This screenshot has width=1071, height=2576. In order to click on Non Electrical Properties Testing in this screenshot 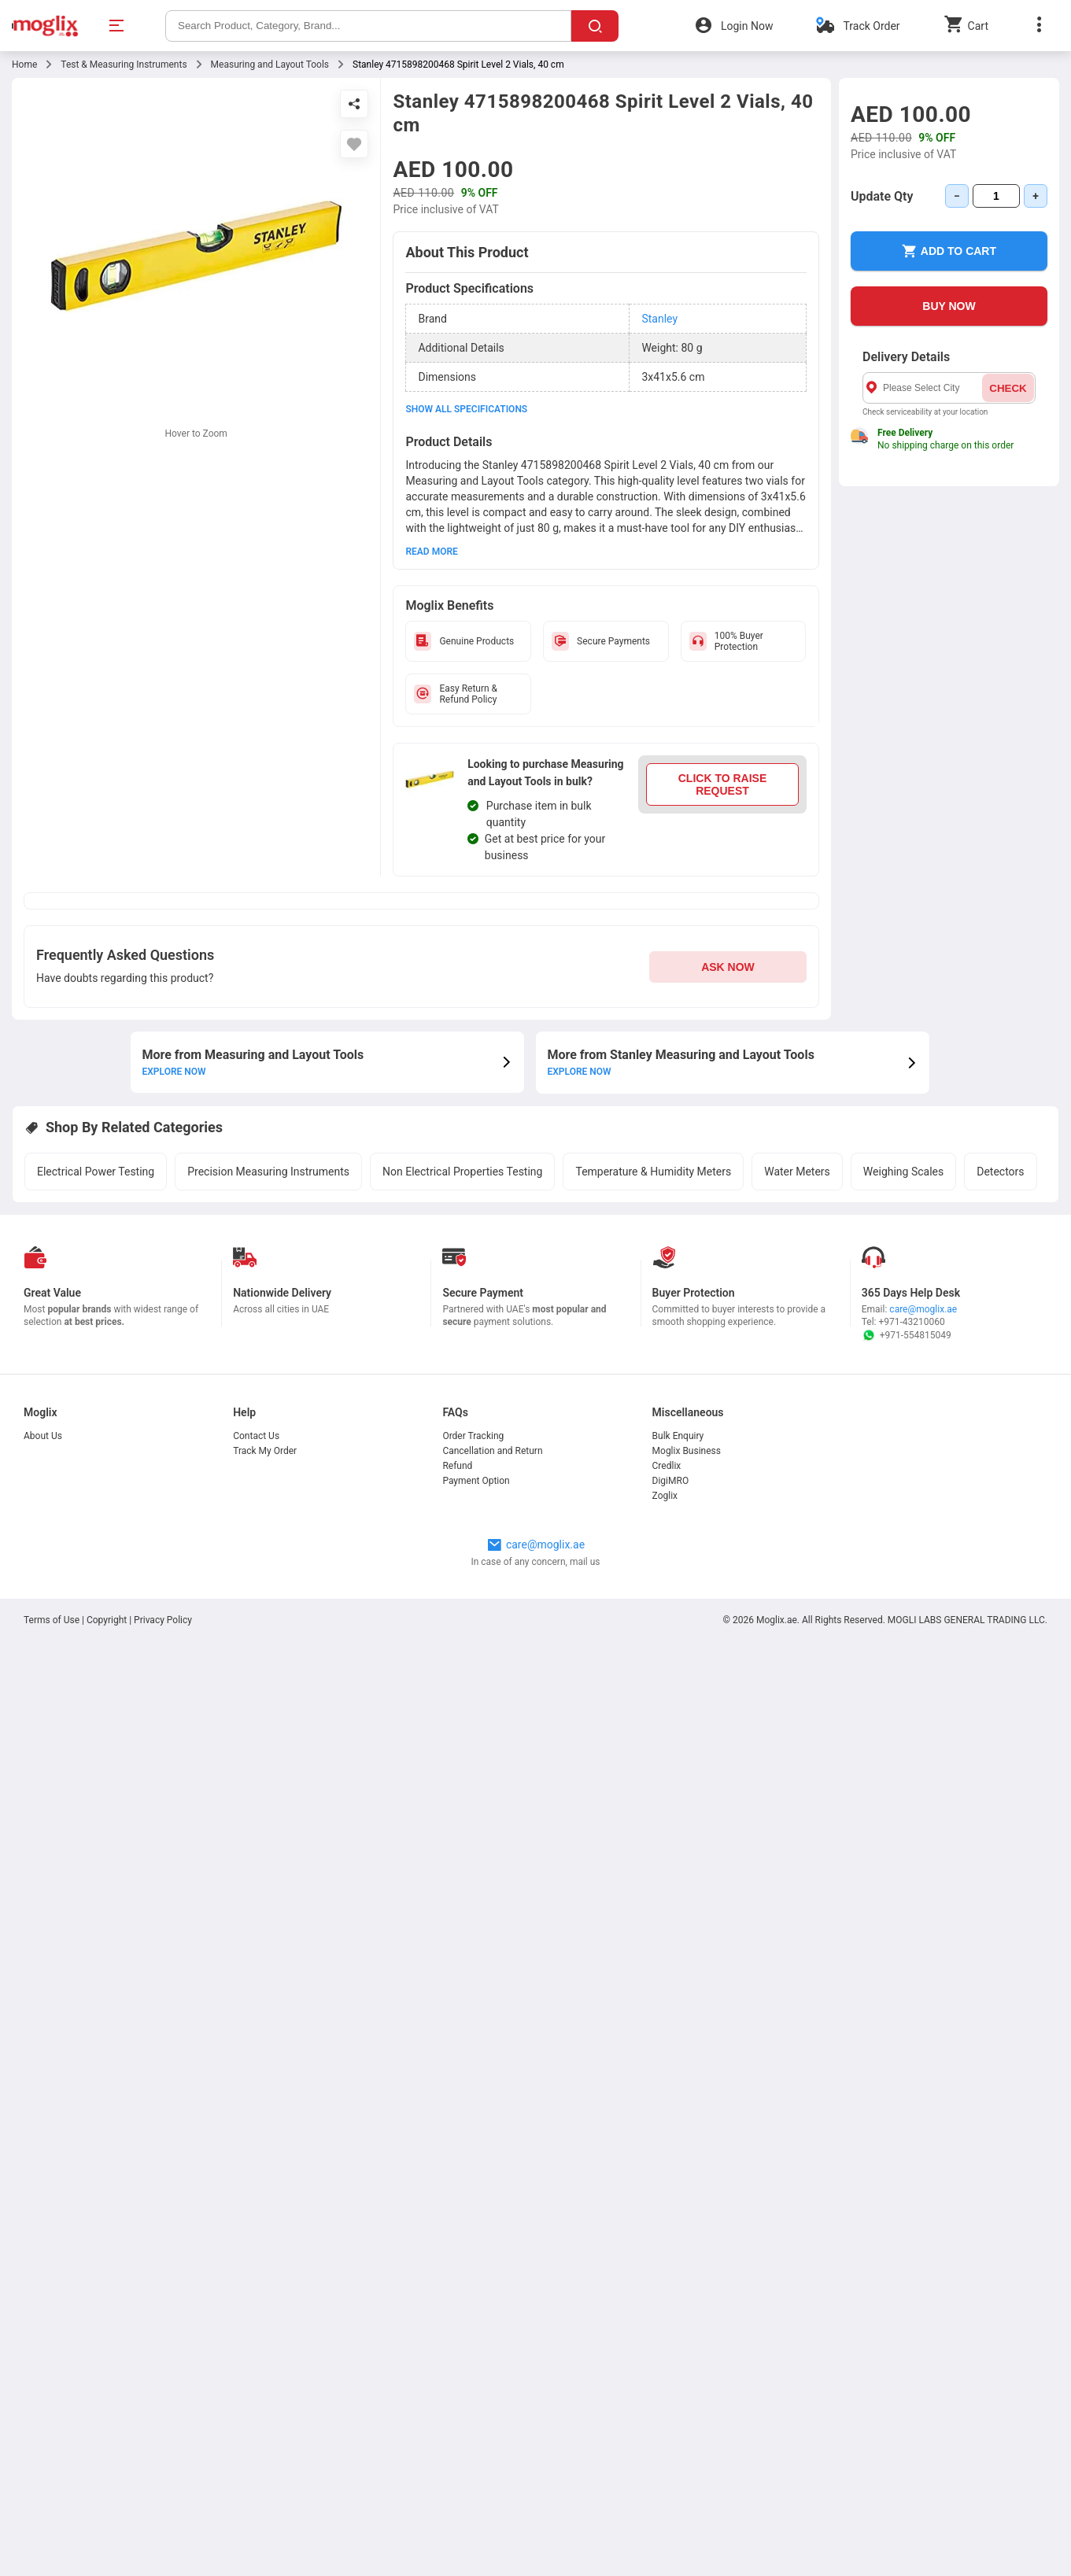, I will do `click(462, 1171)`.